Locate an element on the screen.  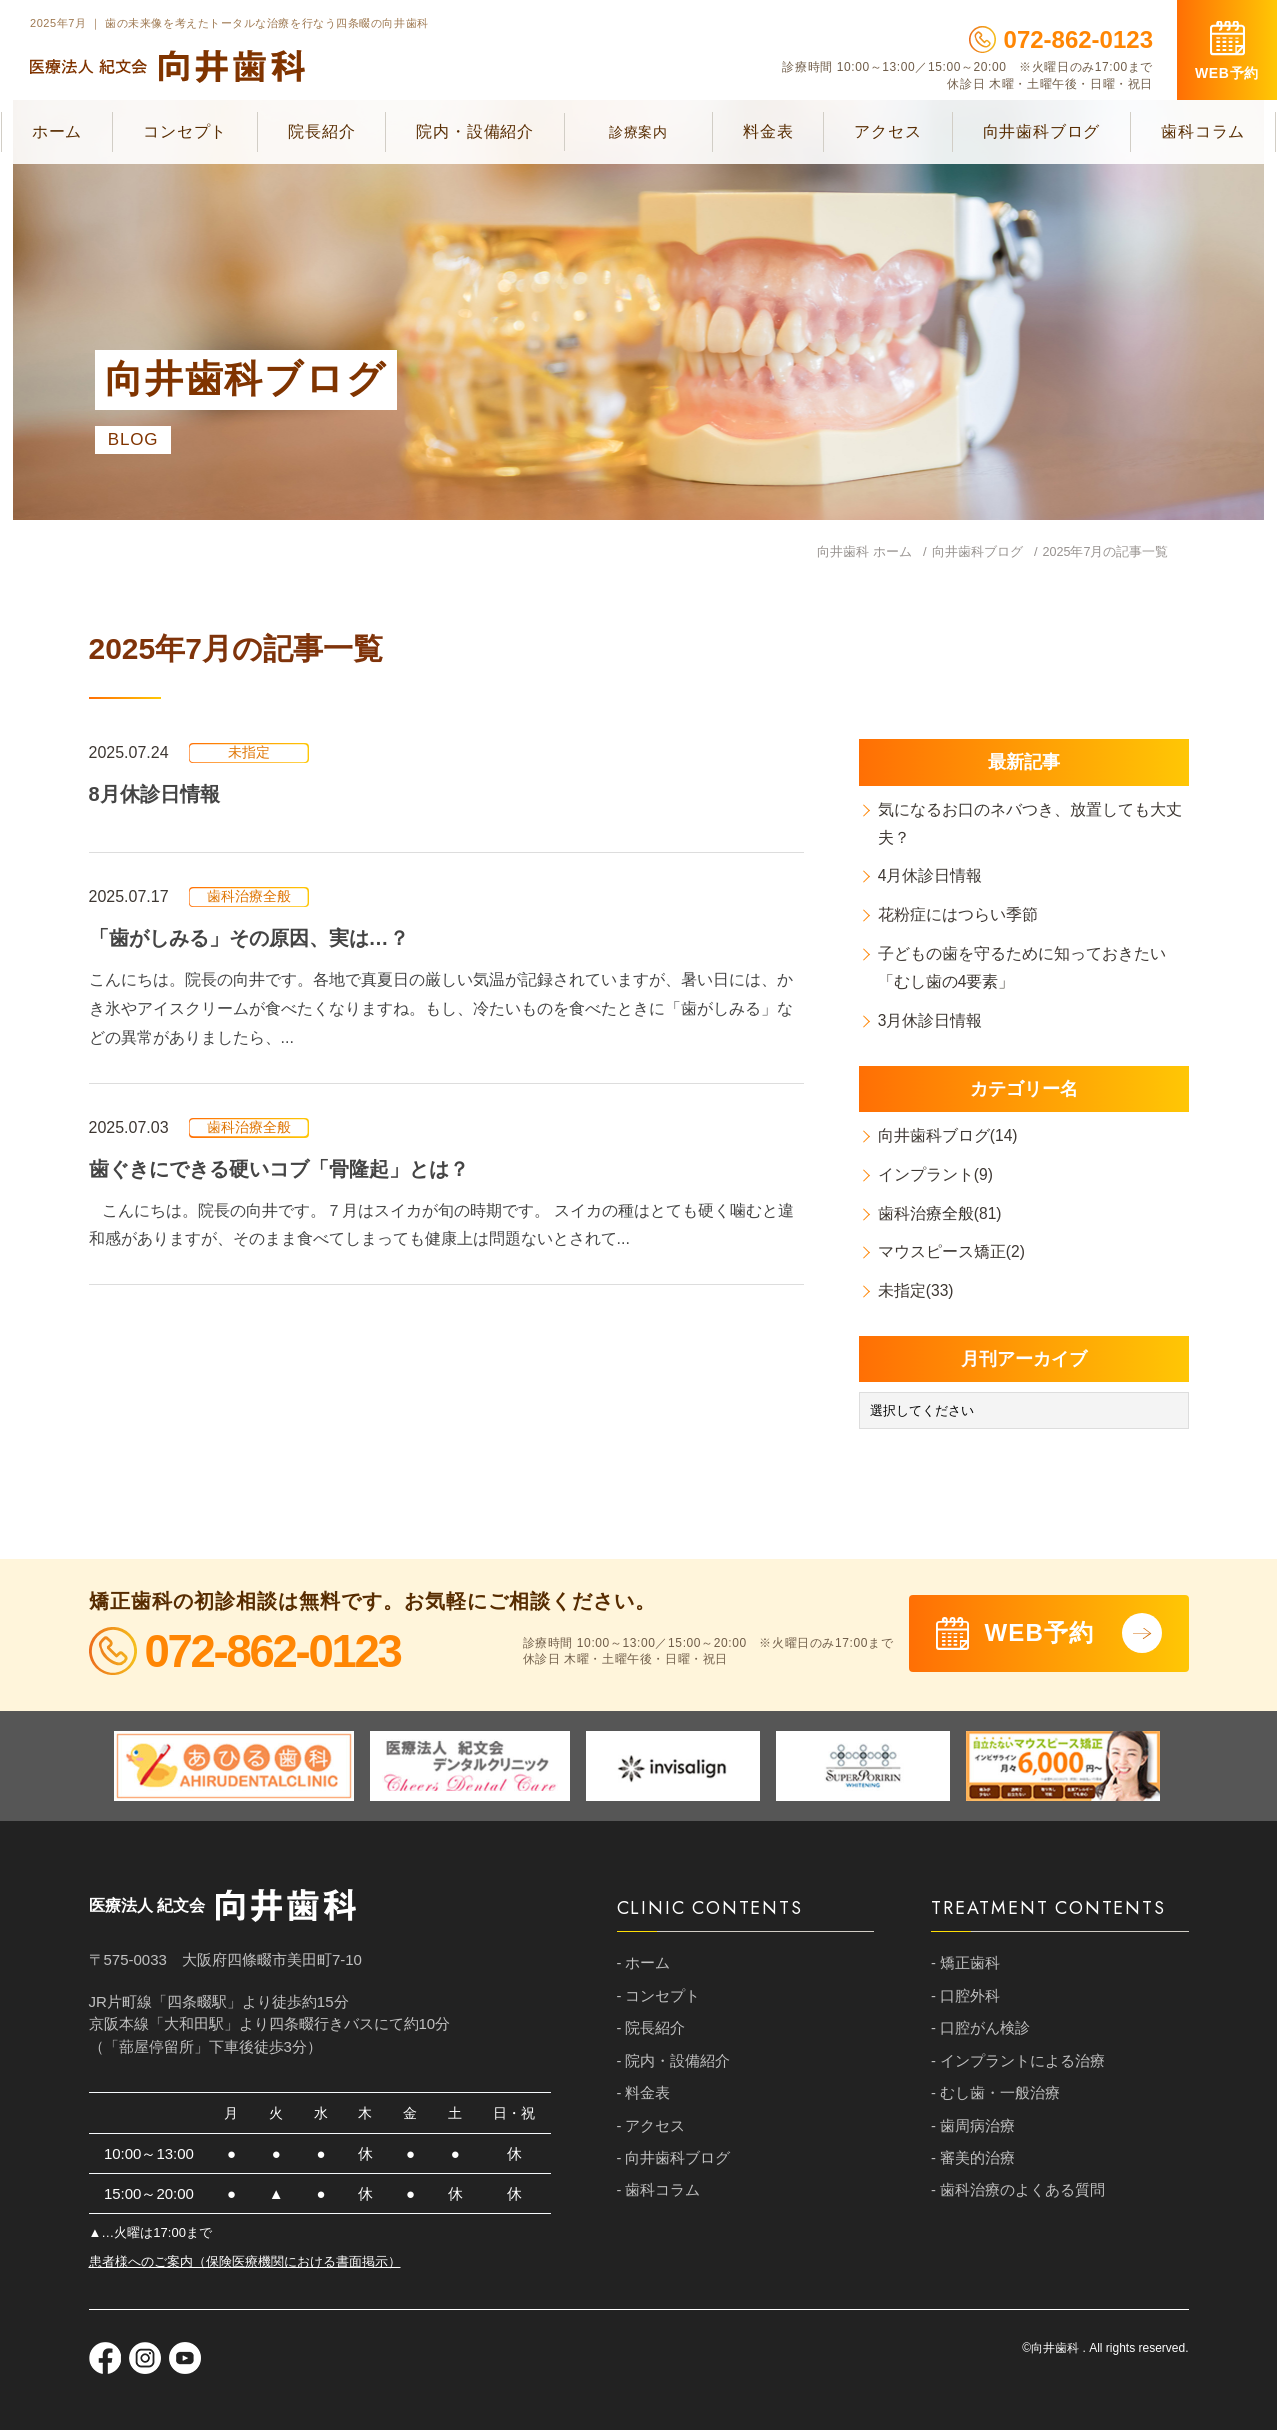
インプラント(9) is located at coordinates (937, 1175).